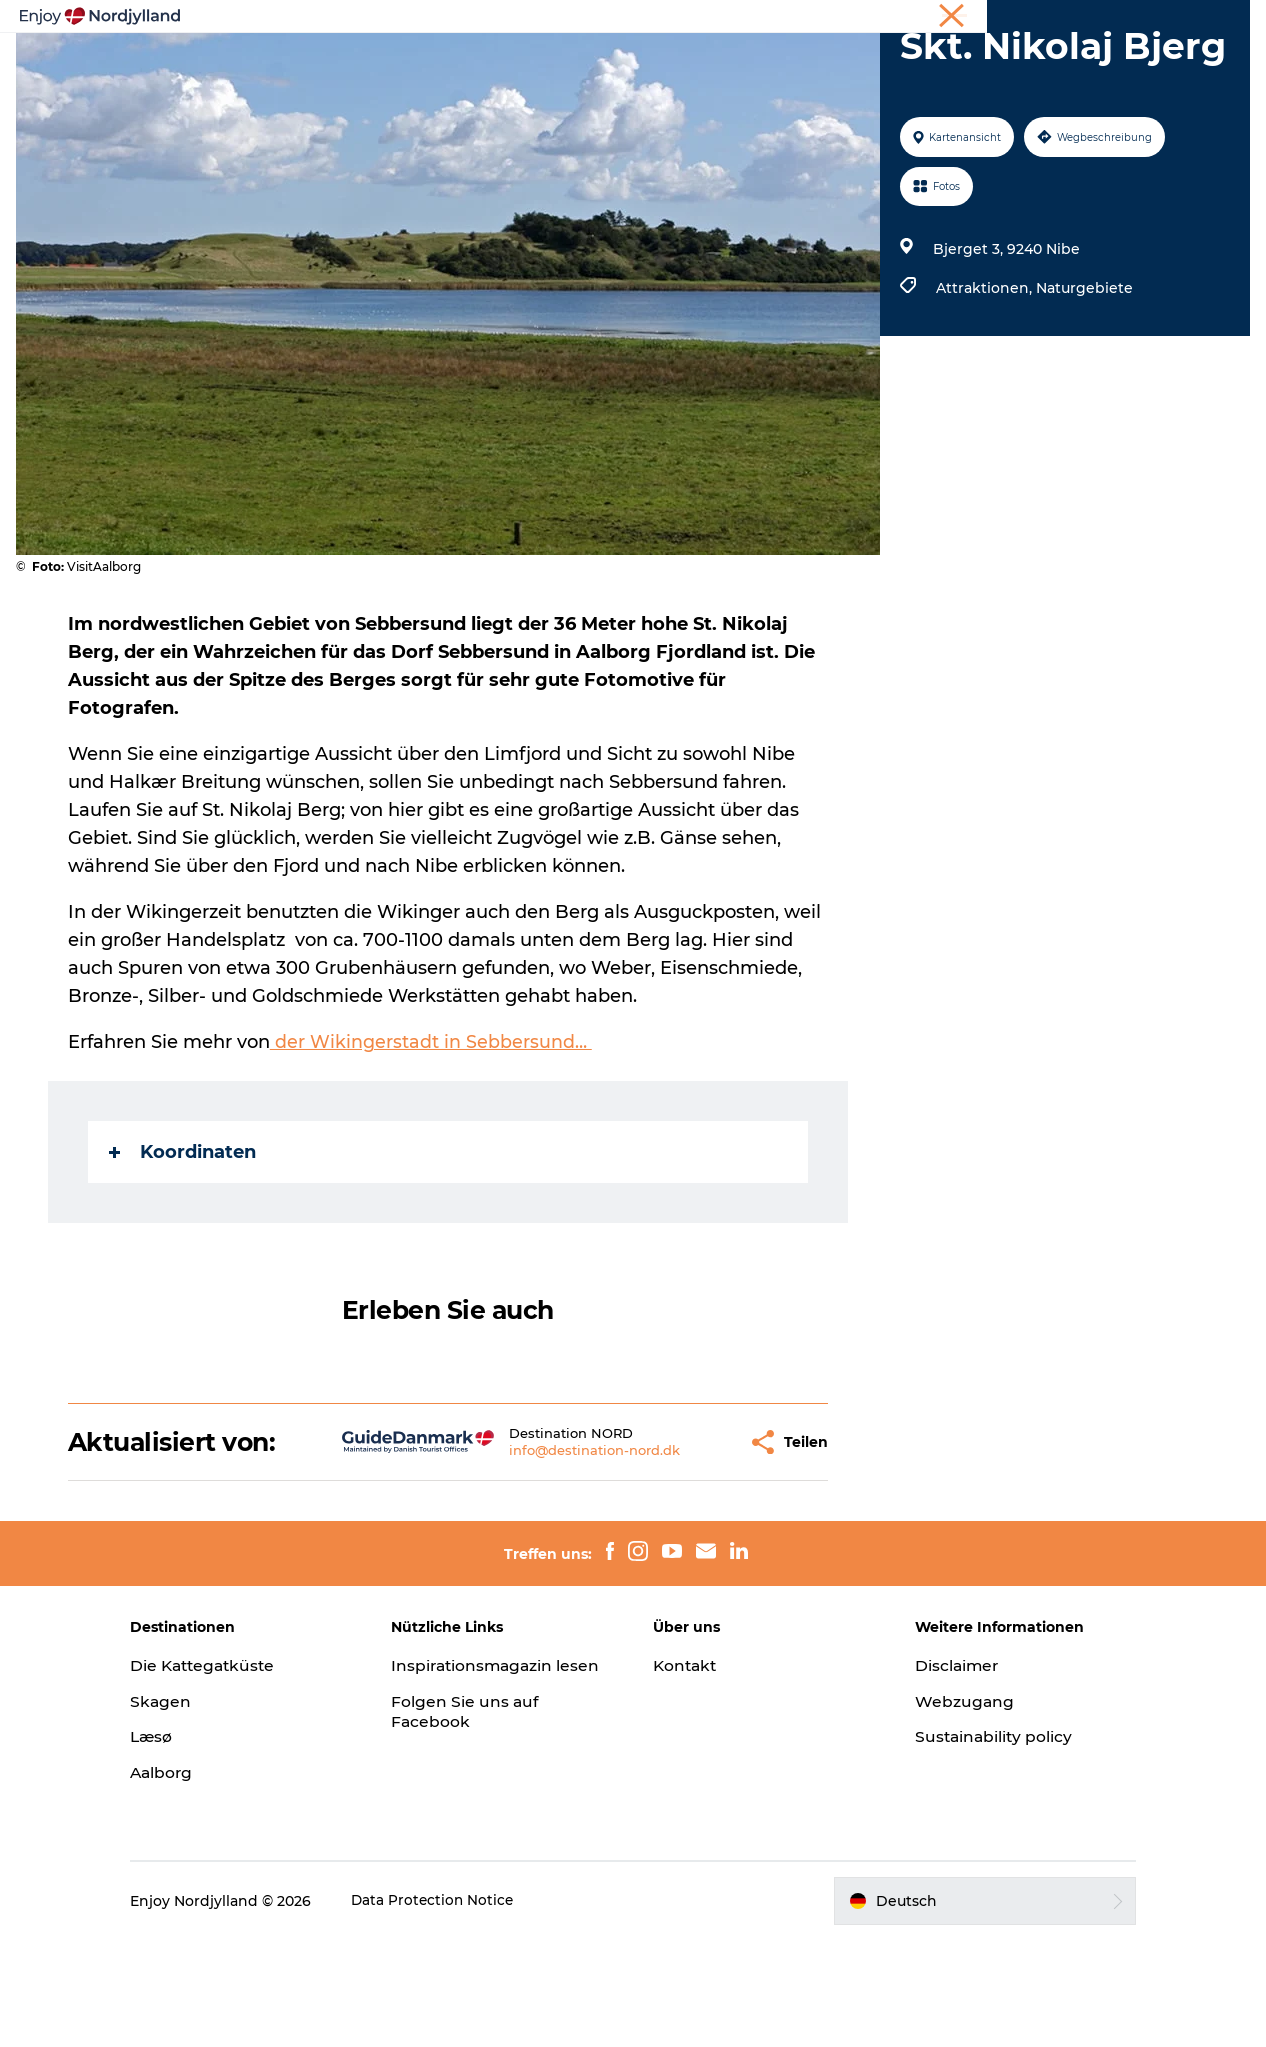  Describe the element at coordinates (236, 1771) in the screenshot. I see `Die Kattegatküste` at that location.